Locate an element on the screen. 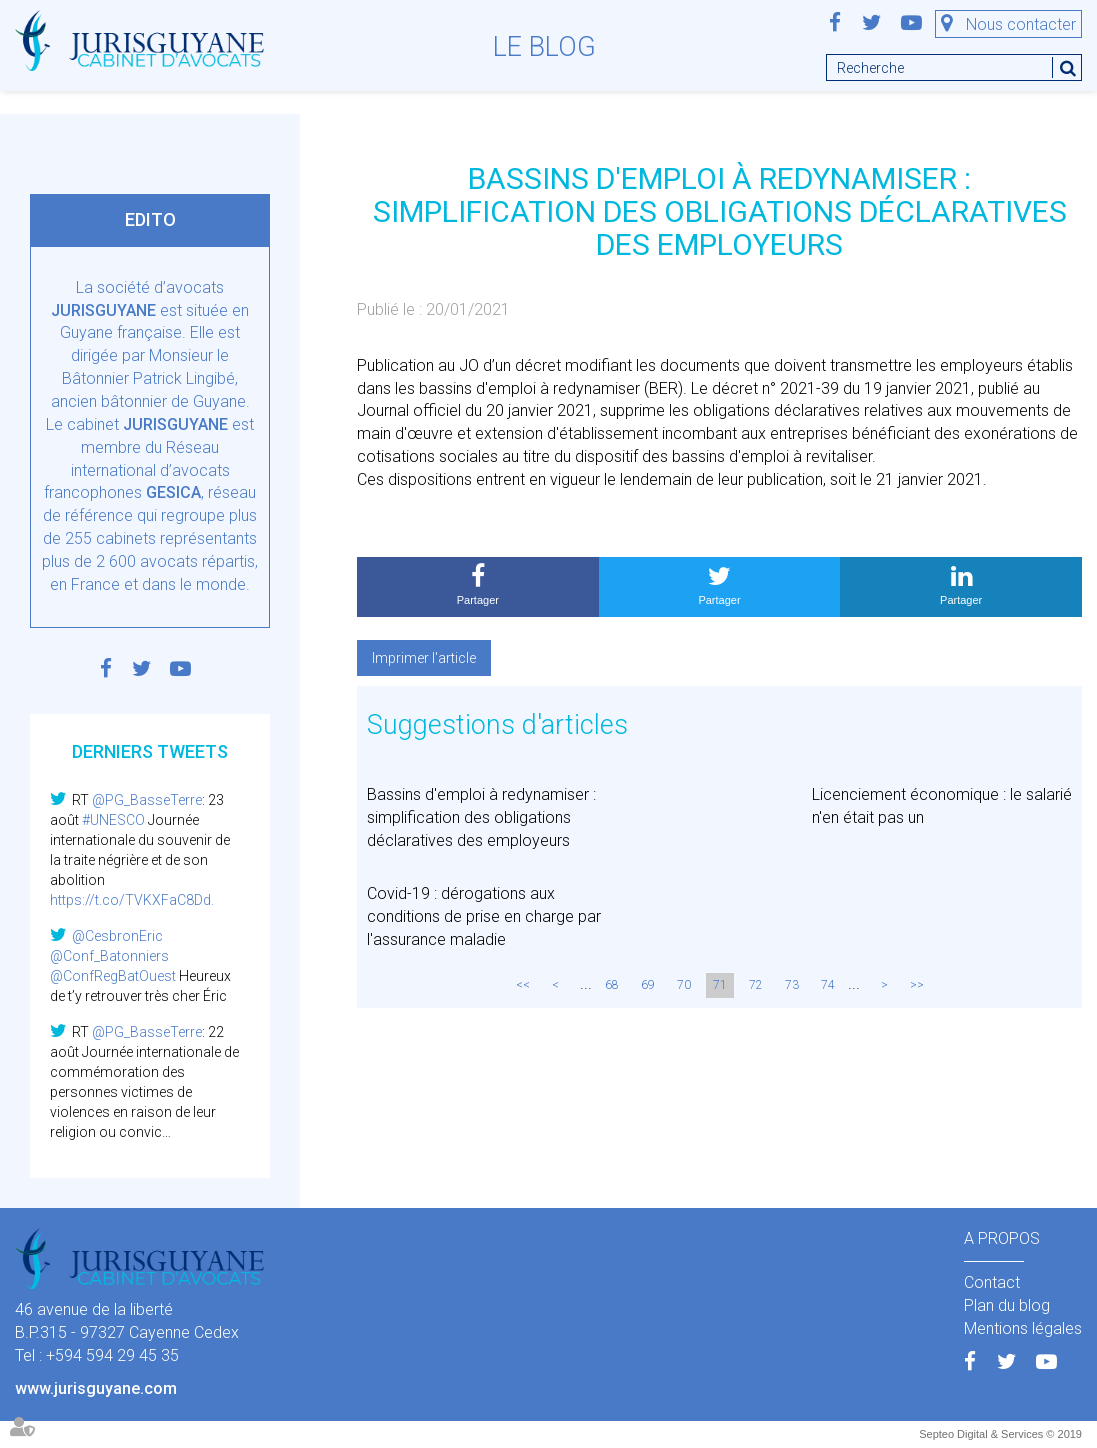 This screenshot has height=1448, width=1097. Covid-19 : dérogations aux conditions de prise en charge par l'assurance maladie is located at coordinates (484, 916).